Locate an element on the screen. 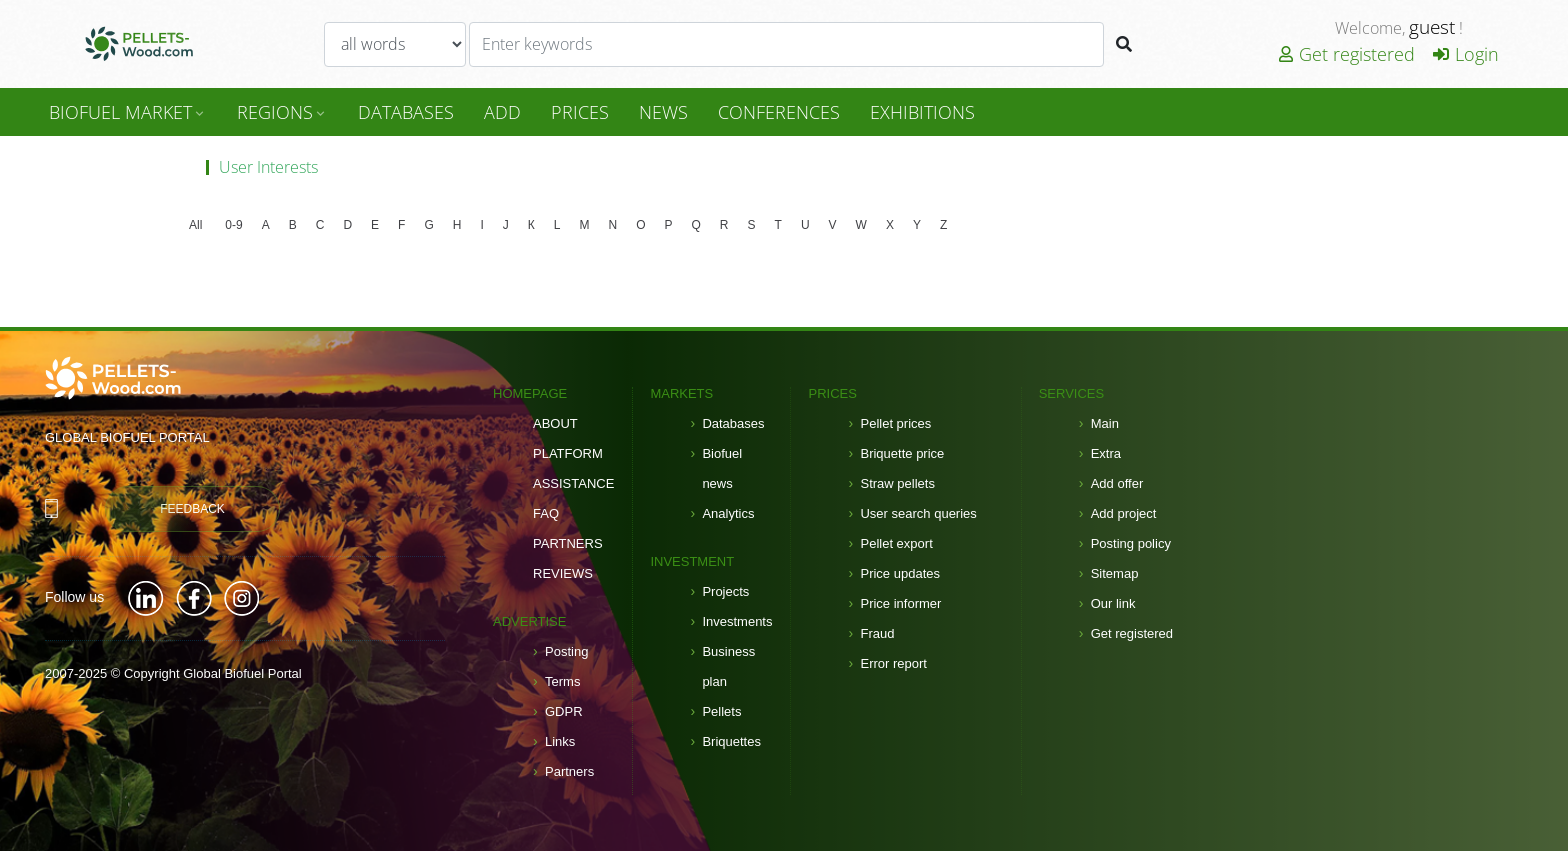 The height and width of the screenshot is (851, 1568). Add is located at coordinates (502, 112).